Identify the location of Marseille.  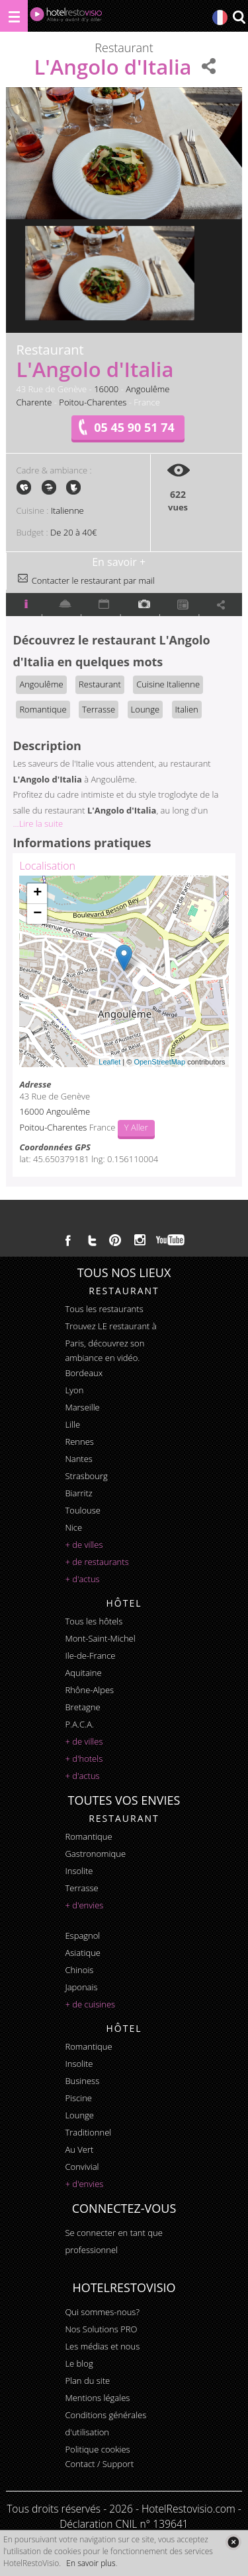
(82, 1407).